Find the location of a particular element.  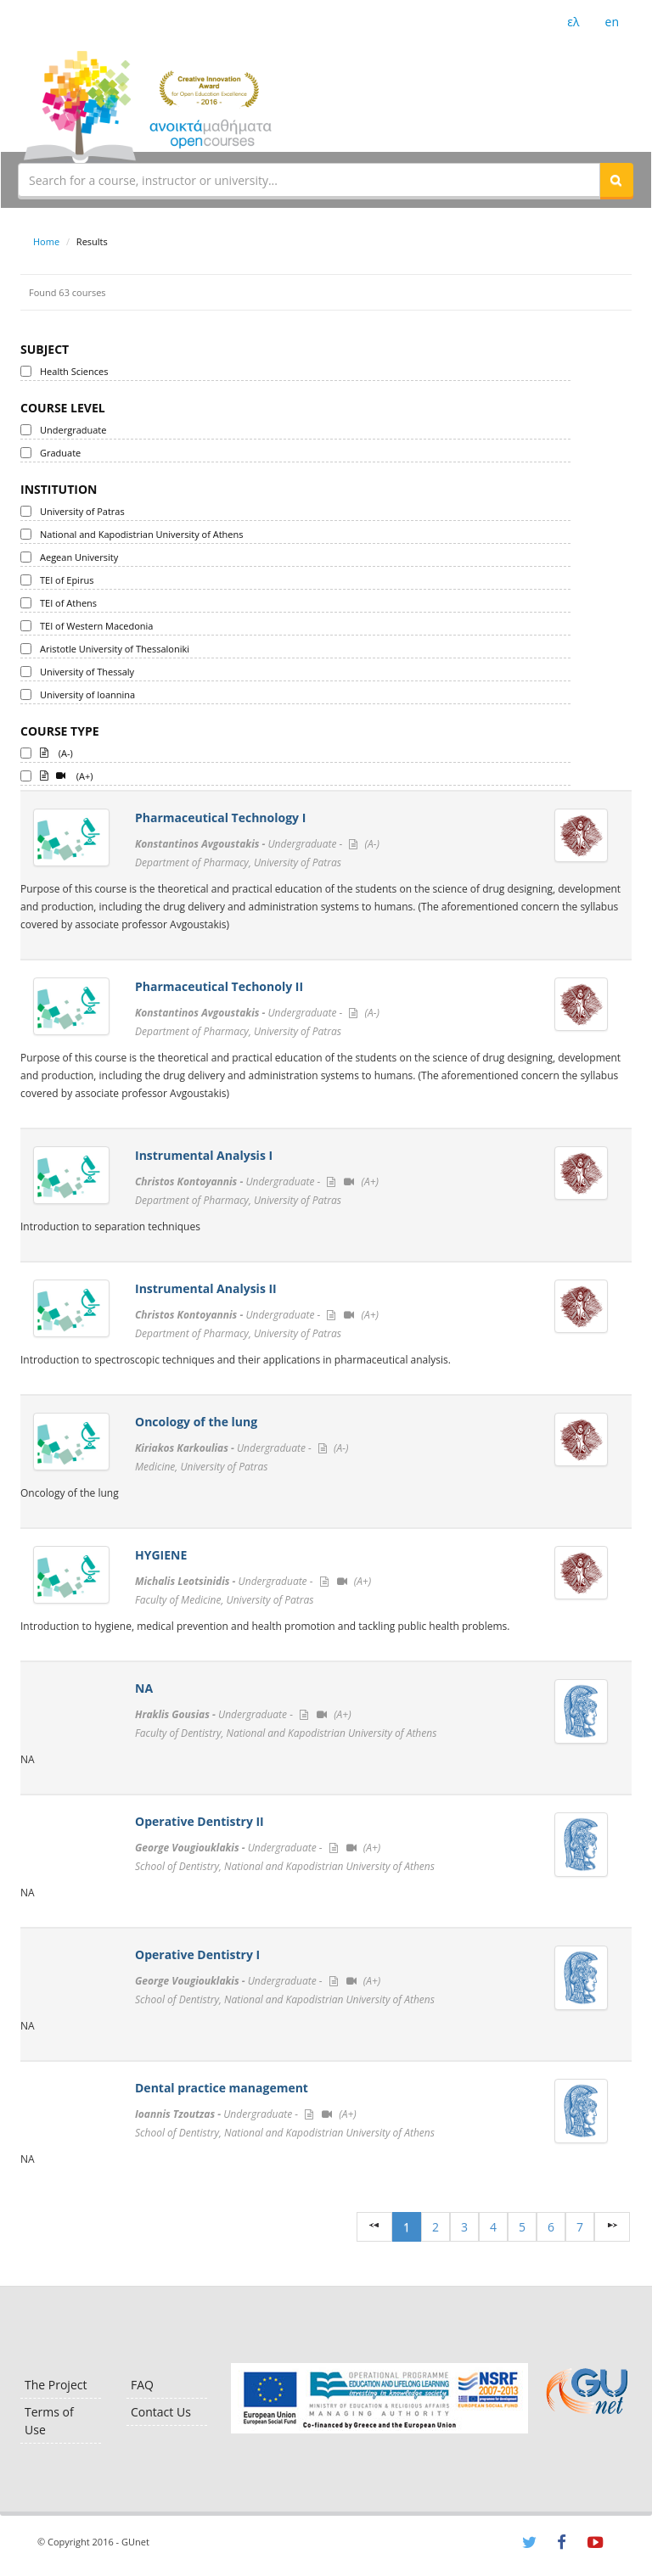

Contact Us is located at coordinates (161, 2412).